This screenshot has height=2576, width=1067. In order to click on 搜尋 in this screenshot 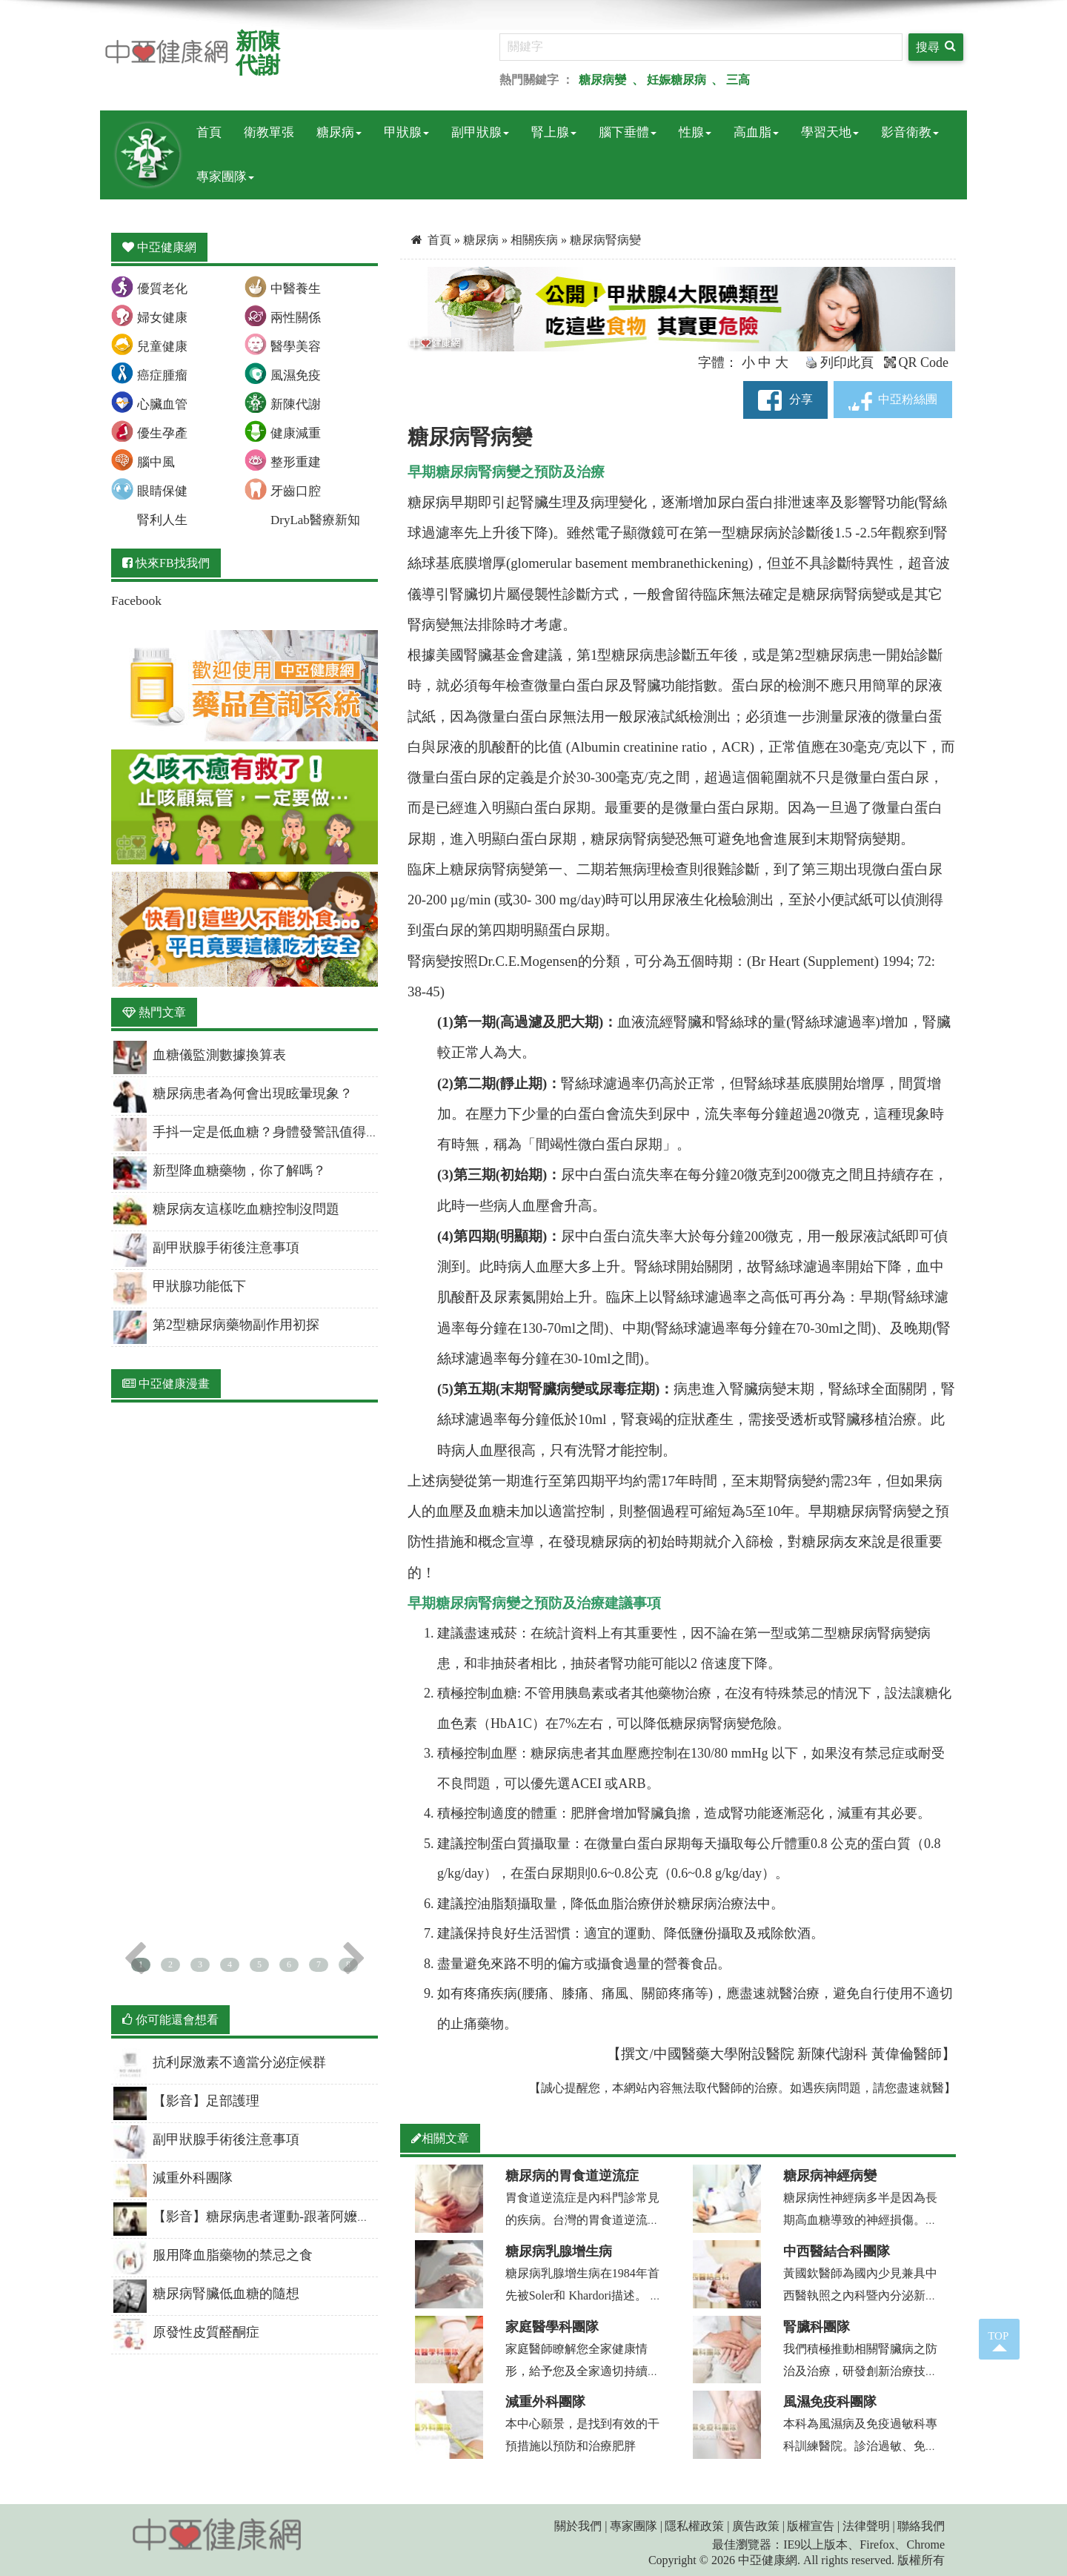, I will do `click(936, 45)`.